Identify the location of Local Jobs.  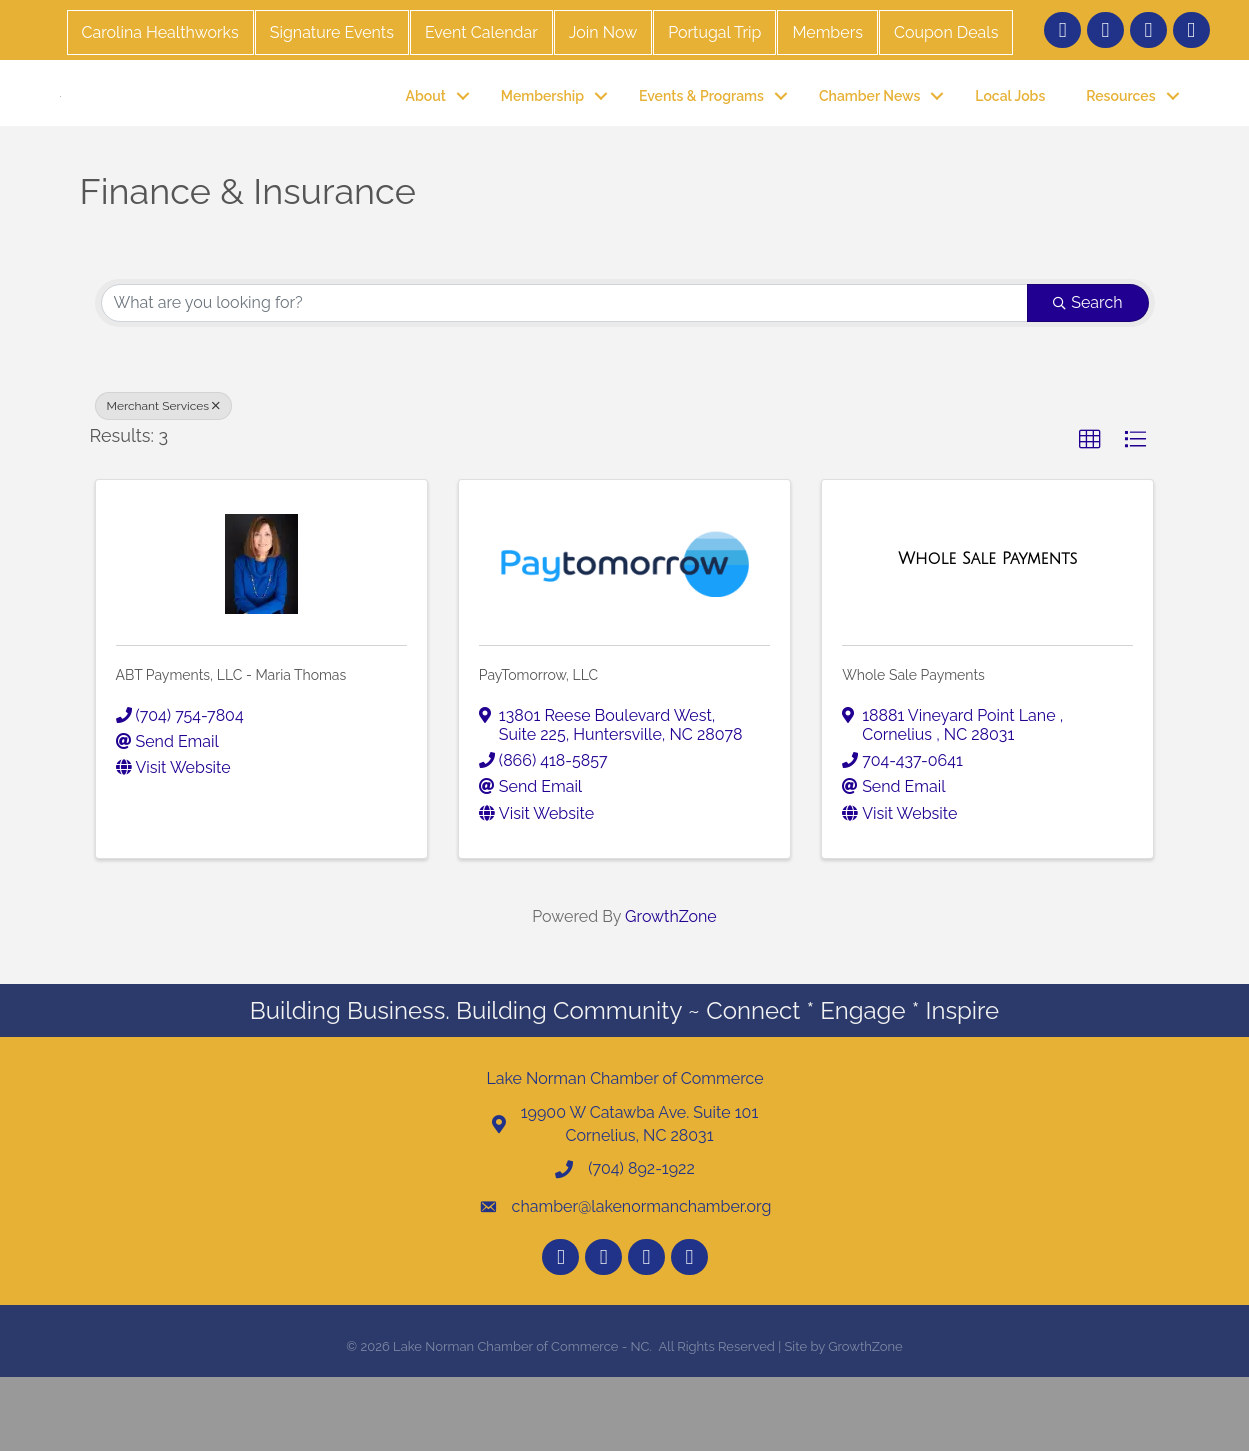
(1010, 132).